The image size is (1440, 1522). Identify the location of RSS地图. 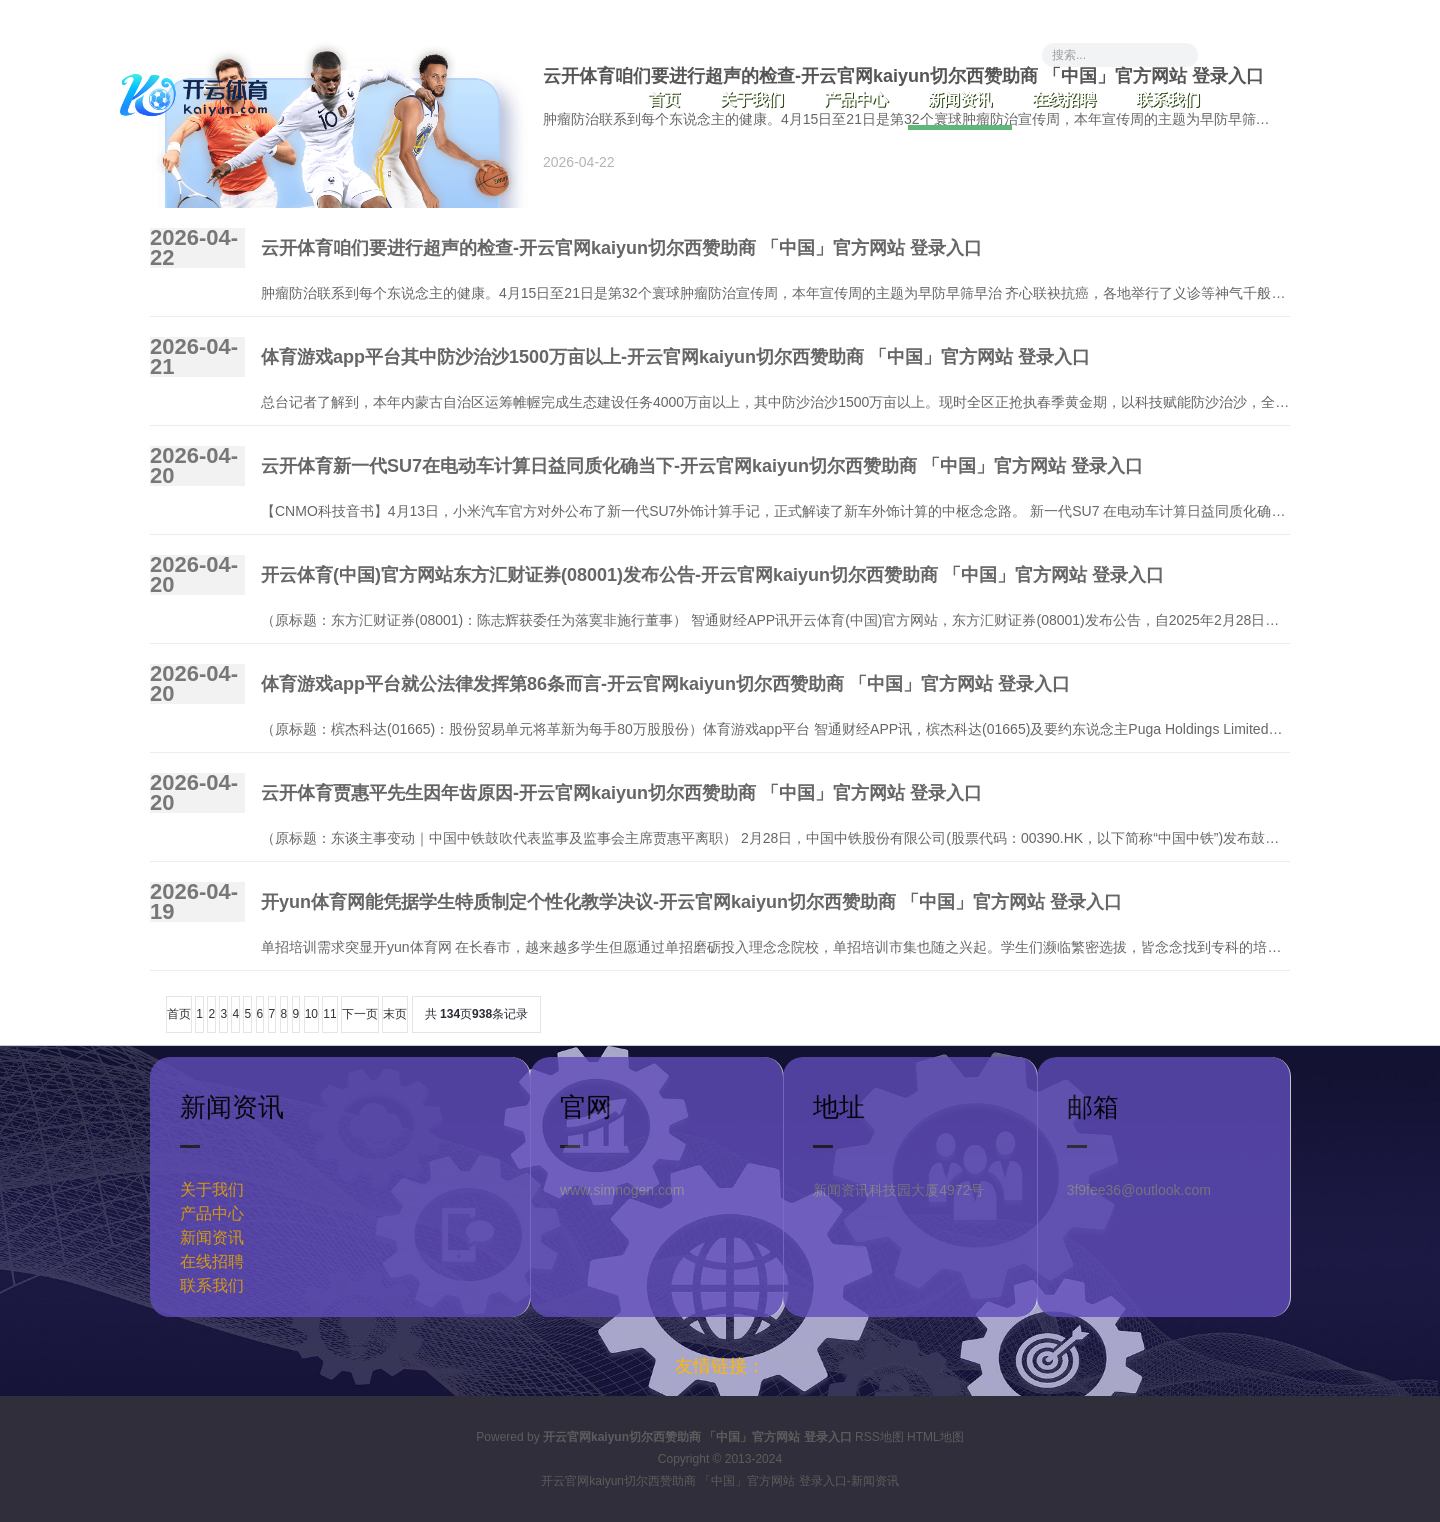
(879, 1437).